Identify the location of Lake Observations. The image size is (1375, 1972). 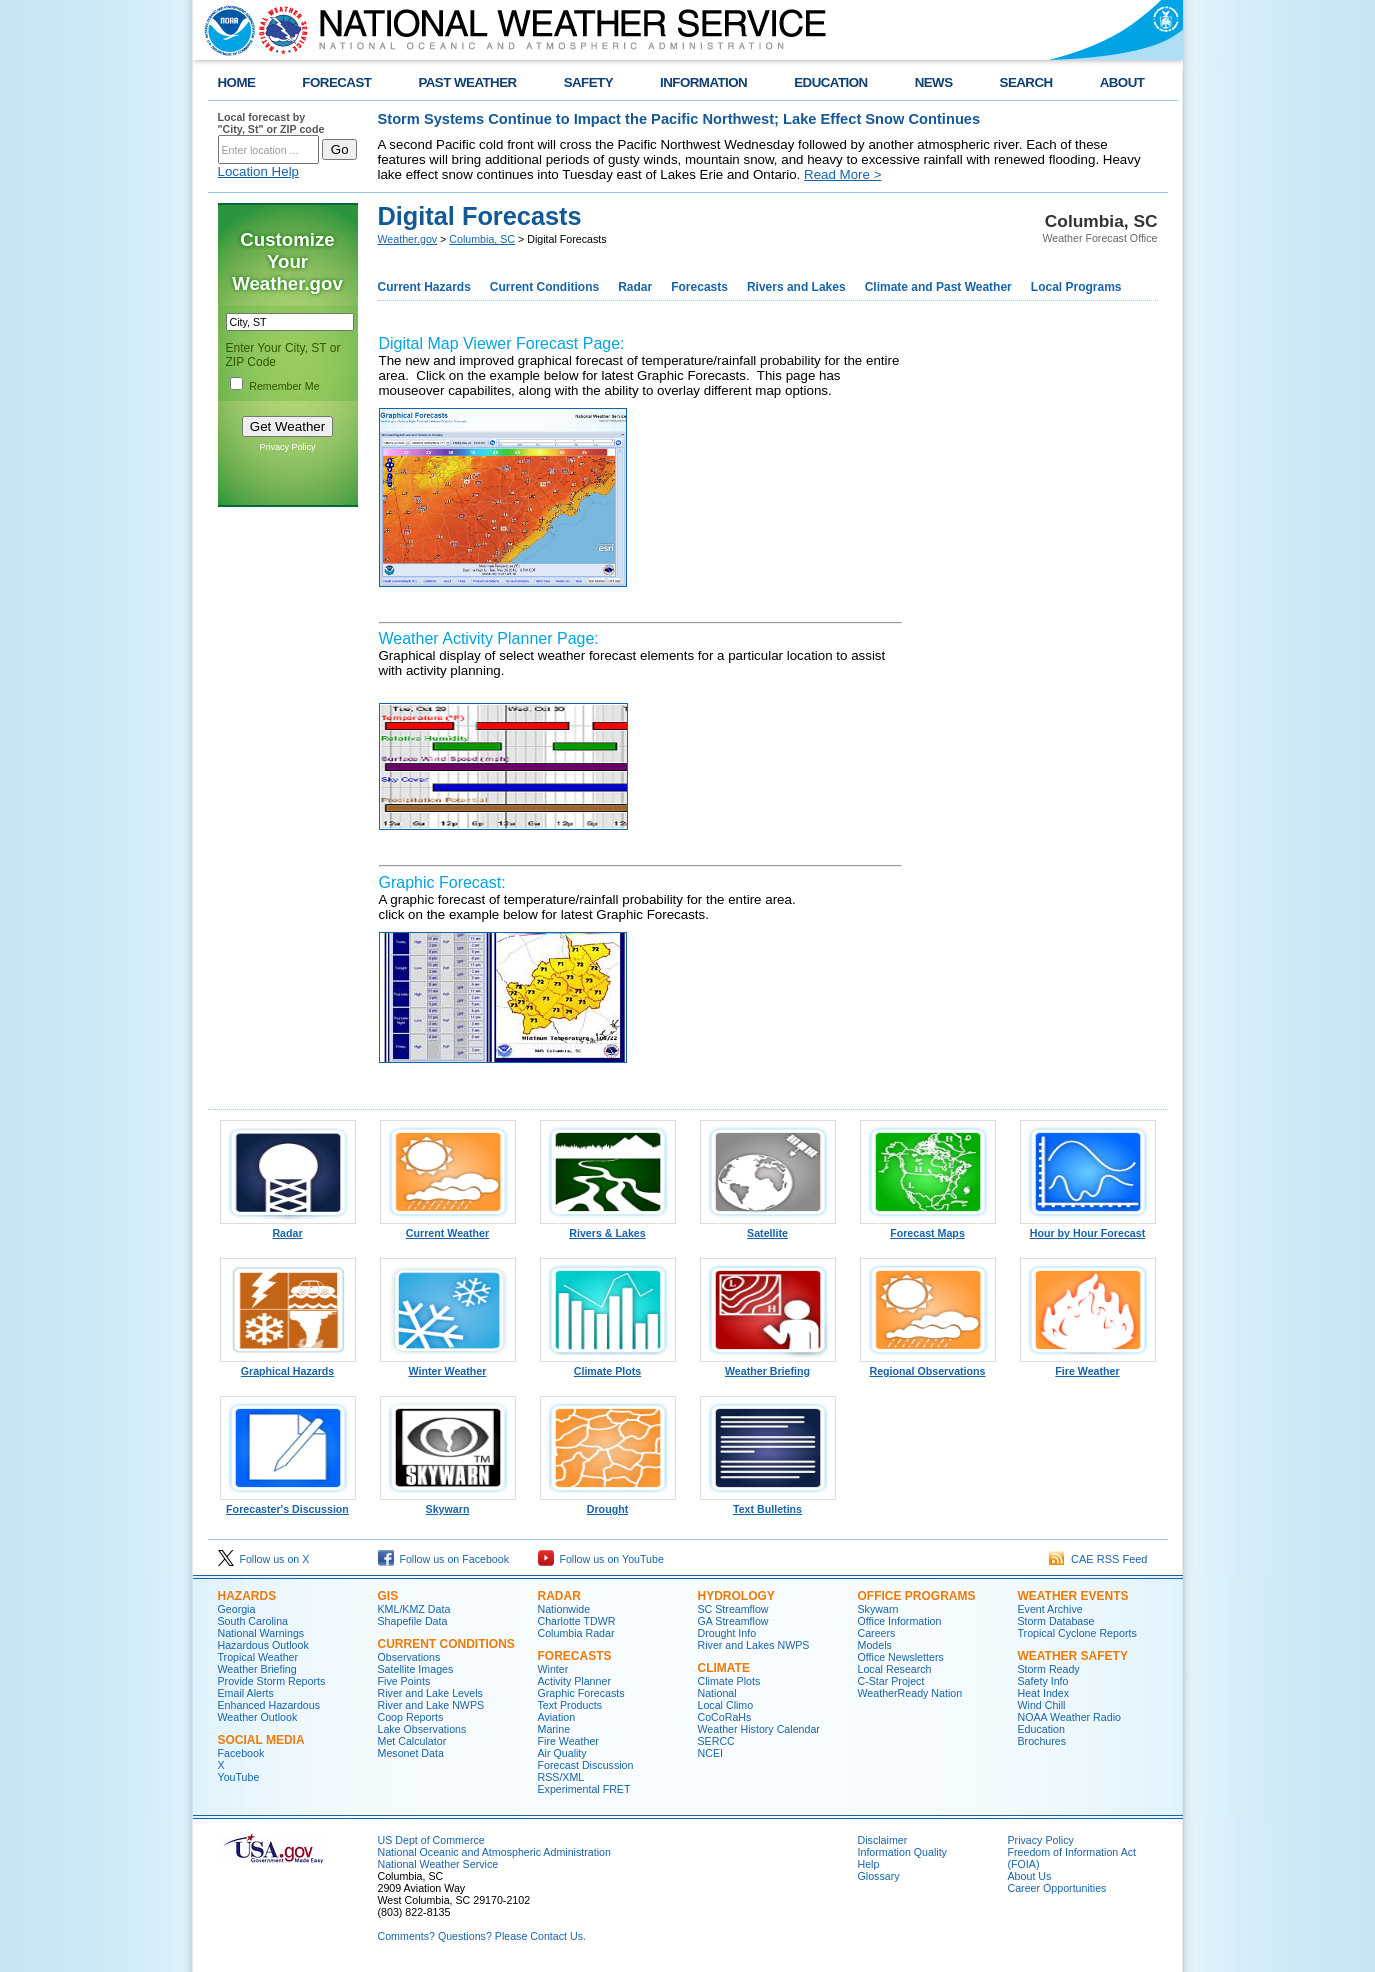
(422, 1729).